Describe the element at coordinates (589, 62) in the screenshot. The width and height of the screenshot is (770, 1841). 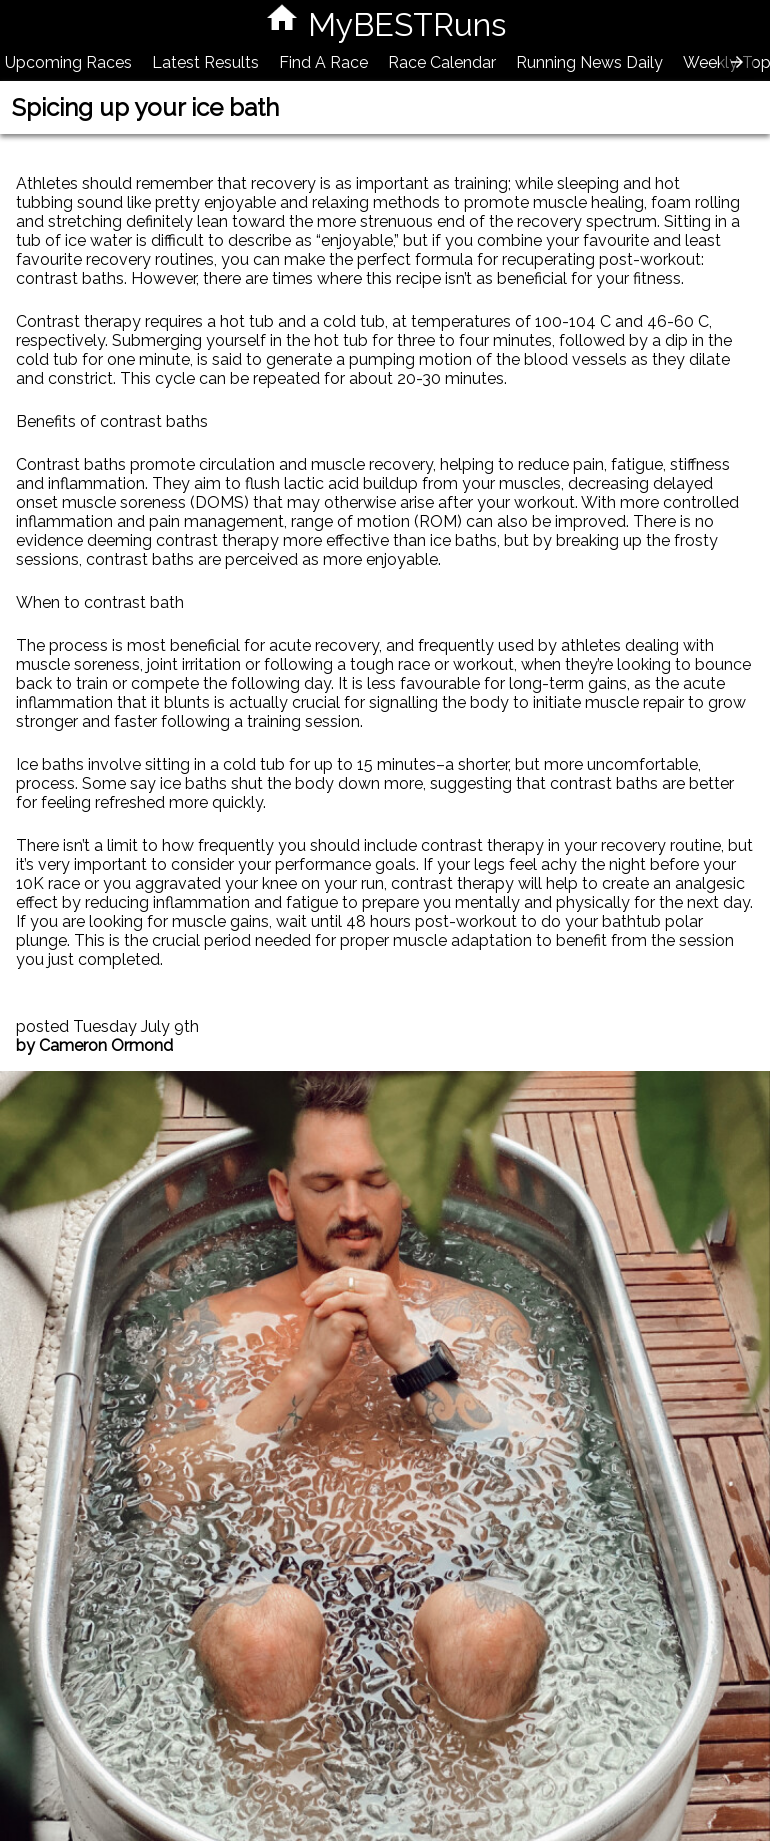
I see `Running News Daily` at that location.